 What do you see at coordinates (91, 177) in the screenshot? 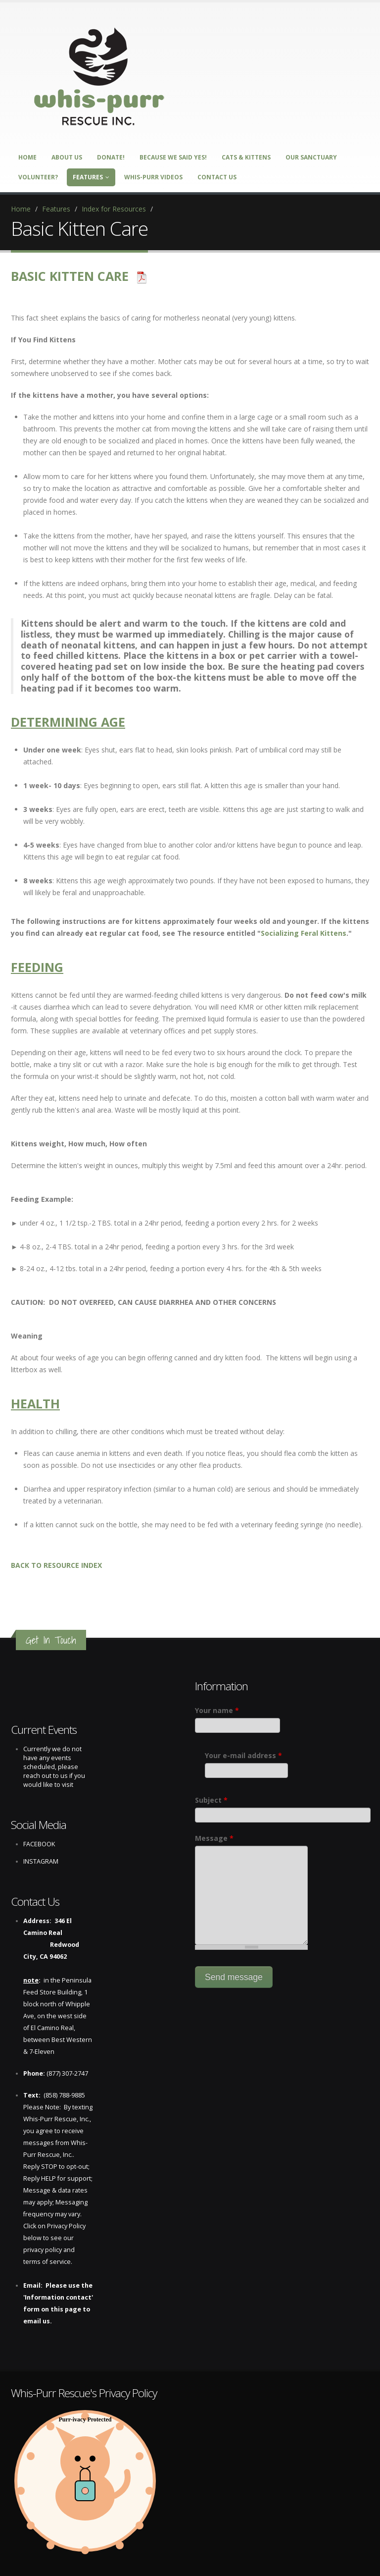
I see `Features` at bounding box center [91, 177].